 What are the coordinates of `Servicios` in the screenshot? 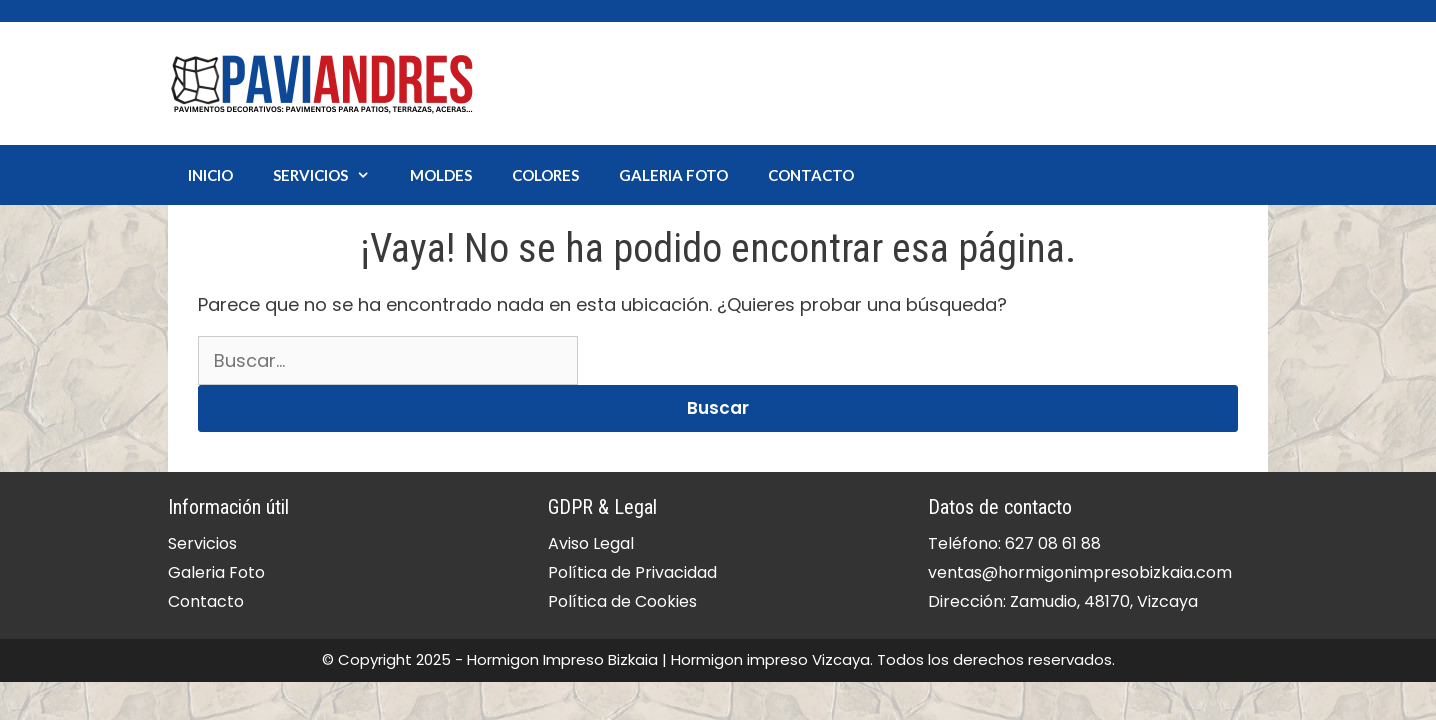 It's located at (331, 175).